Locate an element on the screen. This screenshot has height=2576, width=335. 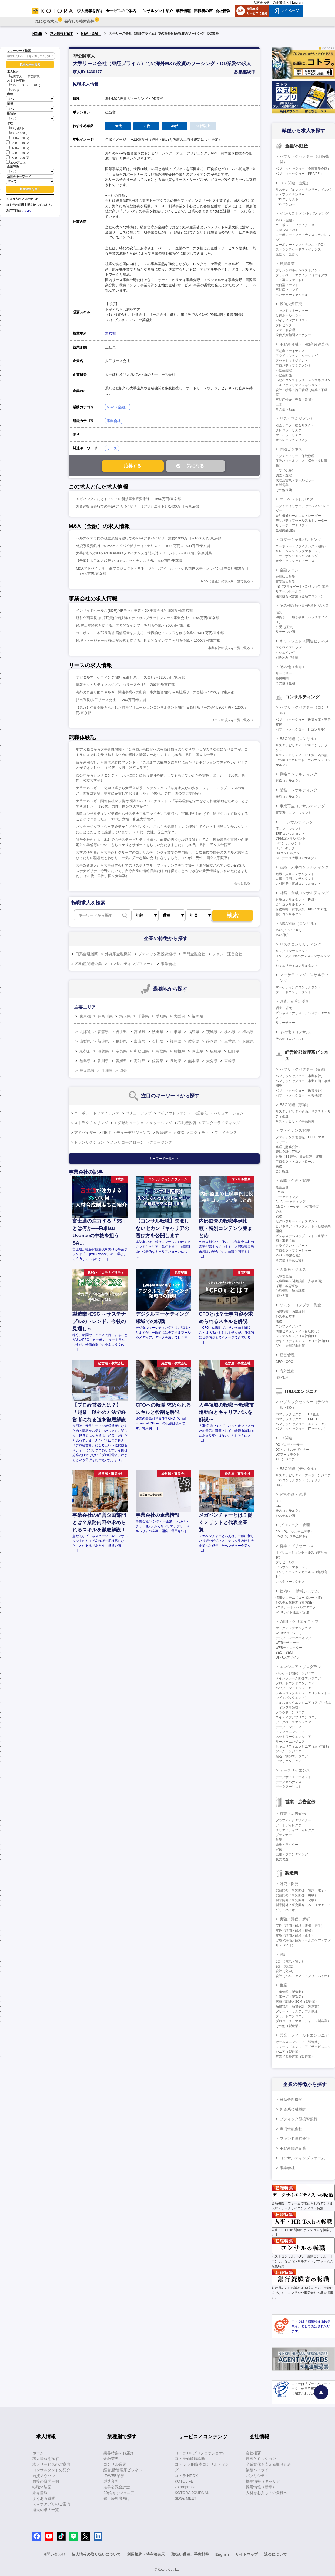
過去の求人一覧 is located at coordinates (45, 2510).